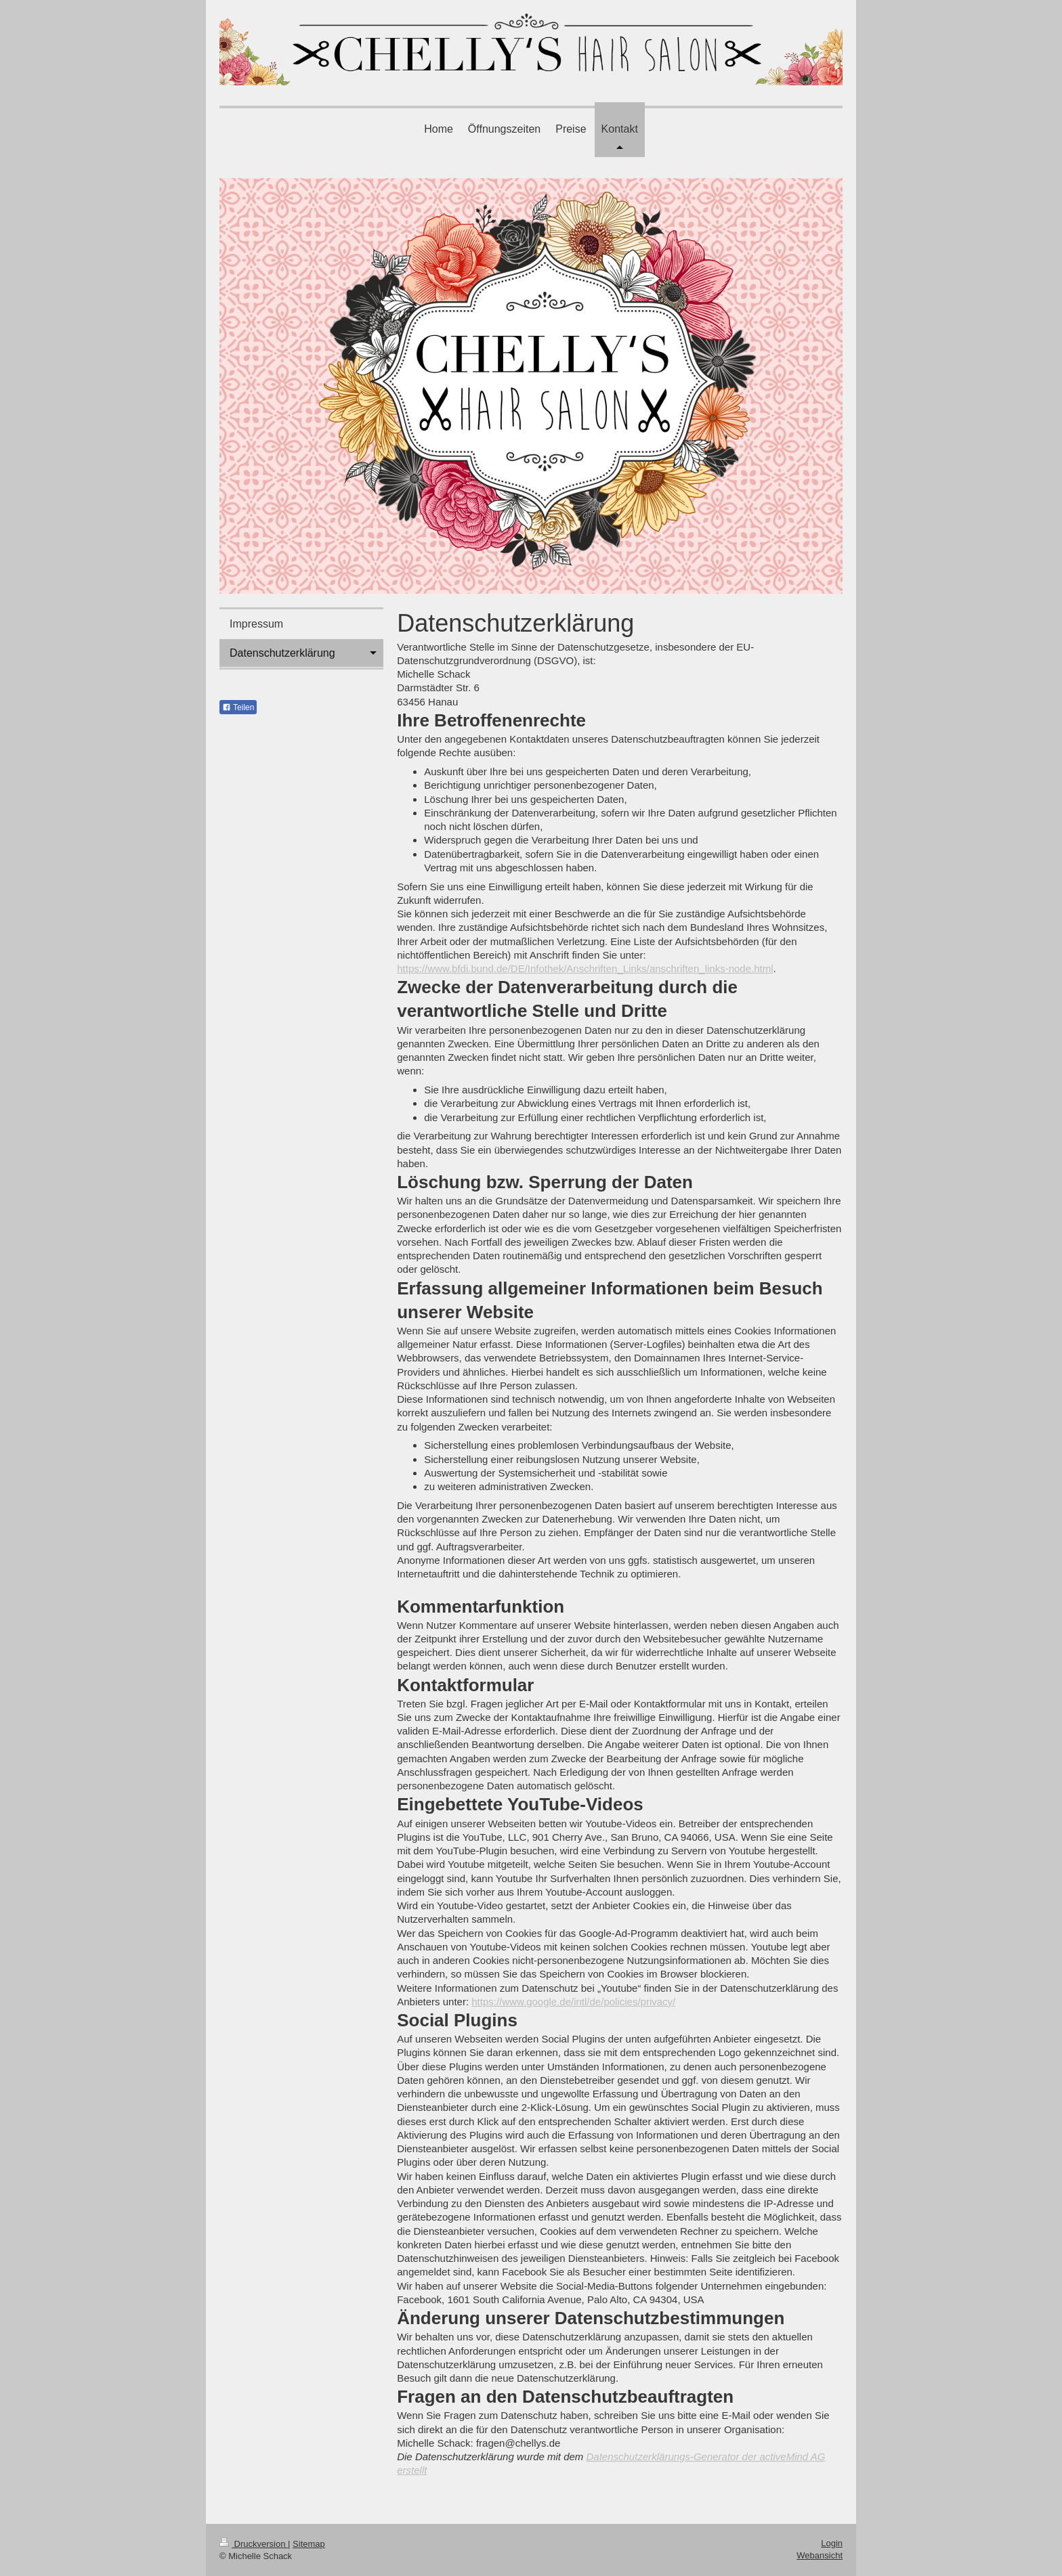 The height and width of the screenshot is (2576, 1062). What do you see at coordinates (238, 707) in the screenshot?
I see `Teilen` at bounding box center [238, 707].